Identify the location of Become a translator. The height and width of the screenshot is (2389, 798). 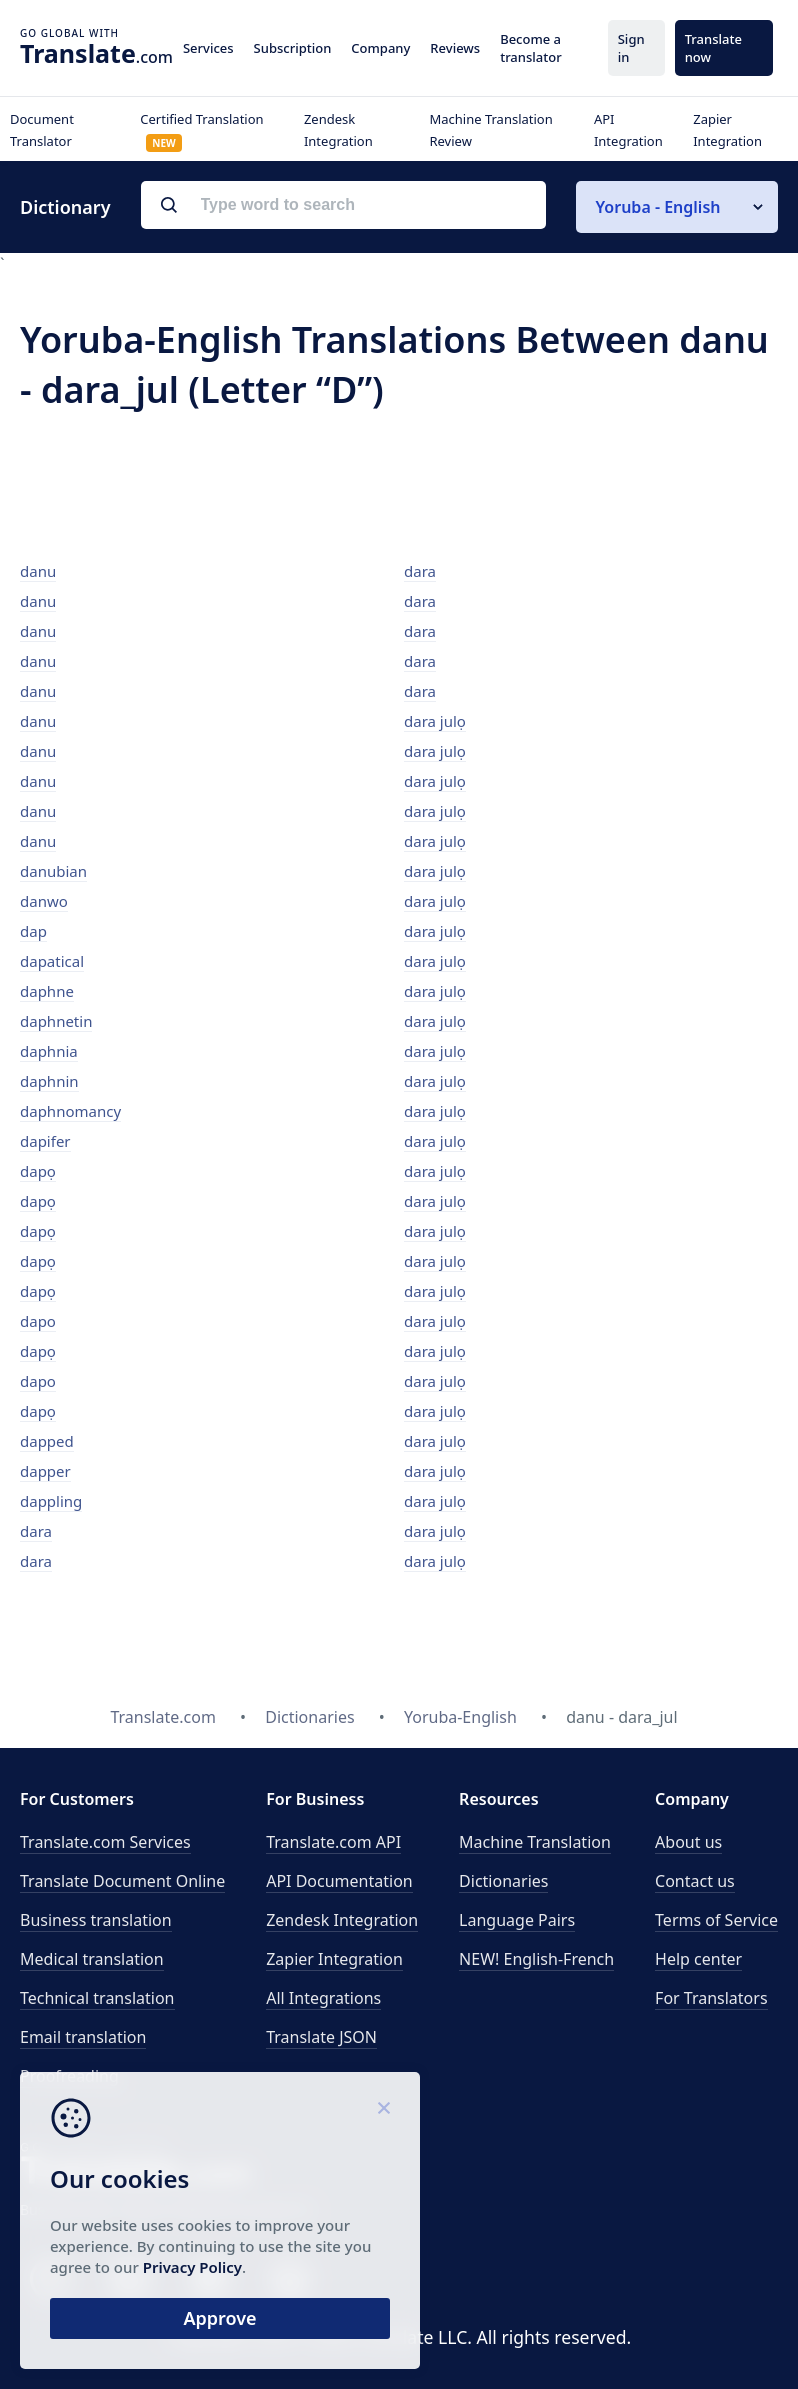
(531, 48).